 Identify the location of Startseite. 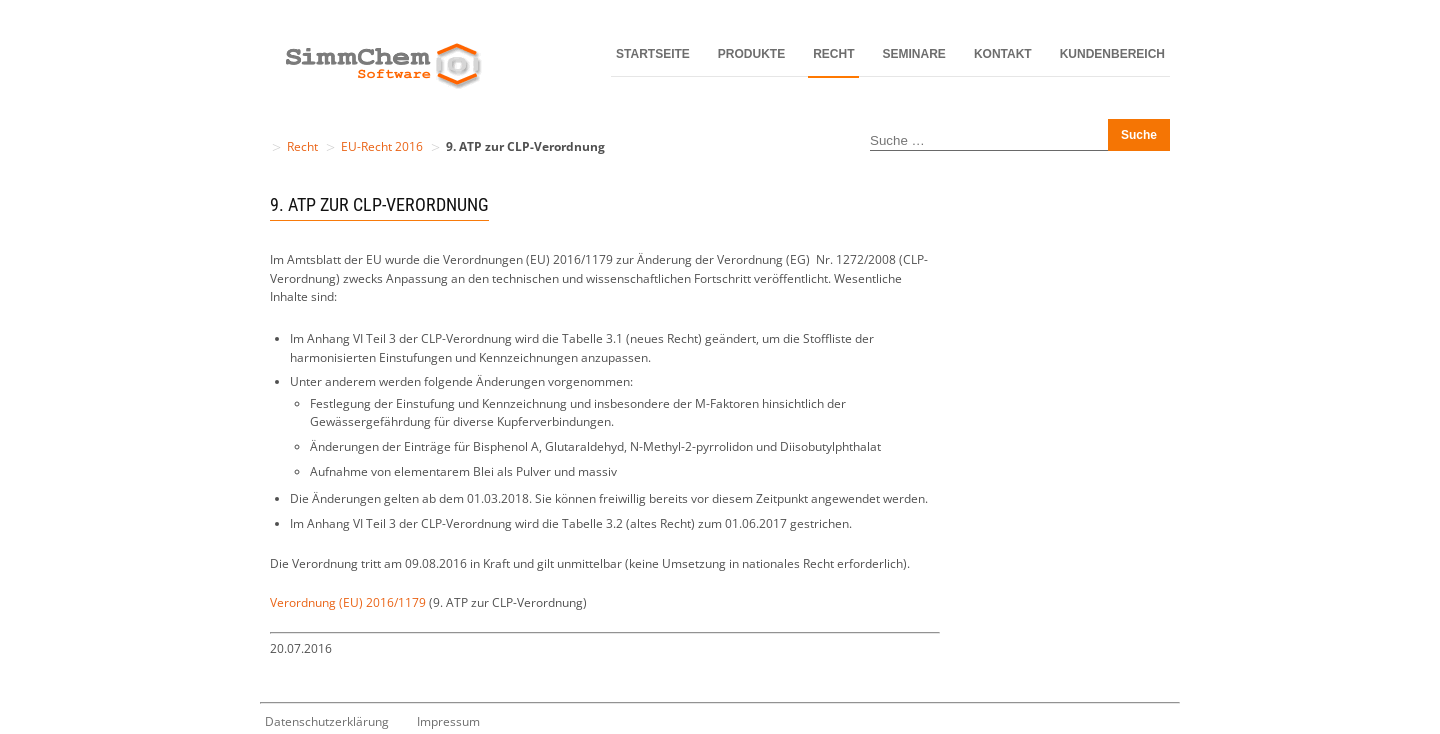
(653, 54).